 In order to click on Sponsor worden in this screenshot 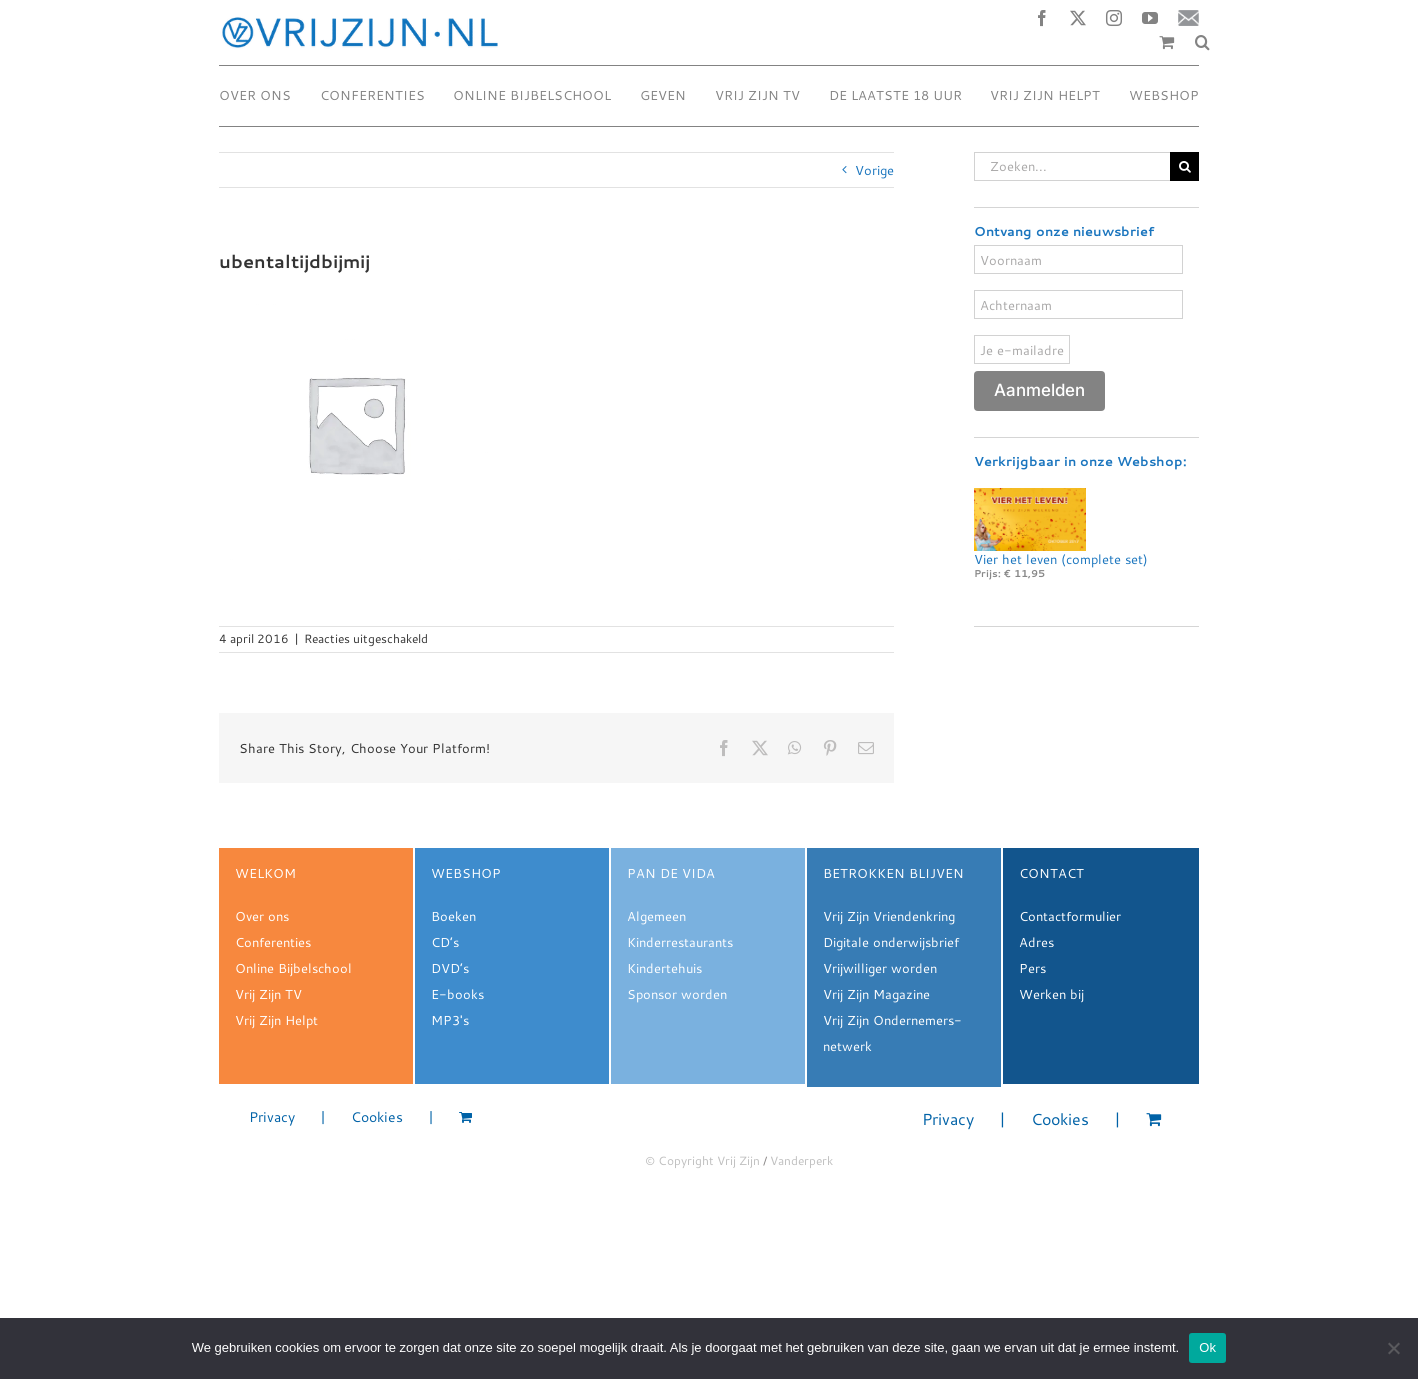, I will do `click(677, 994)`.